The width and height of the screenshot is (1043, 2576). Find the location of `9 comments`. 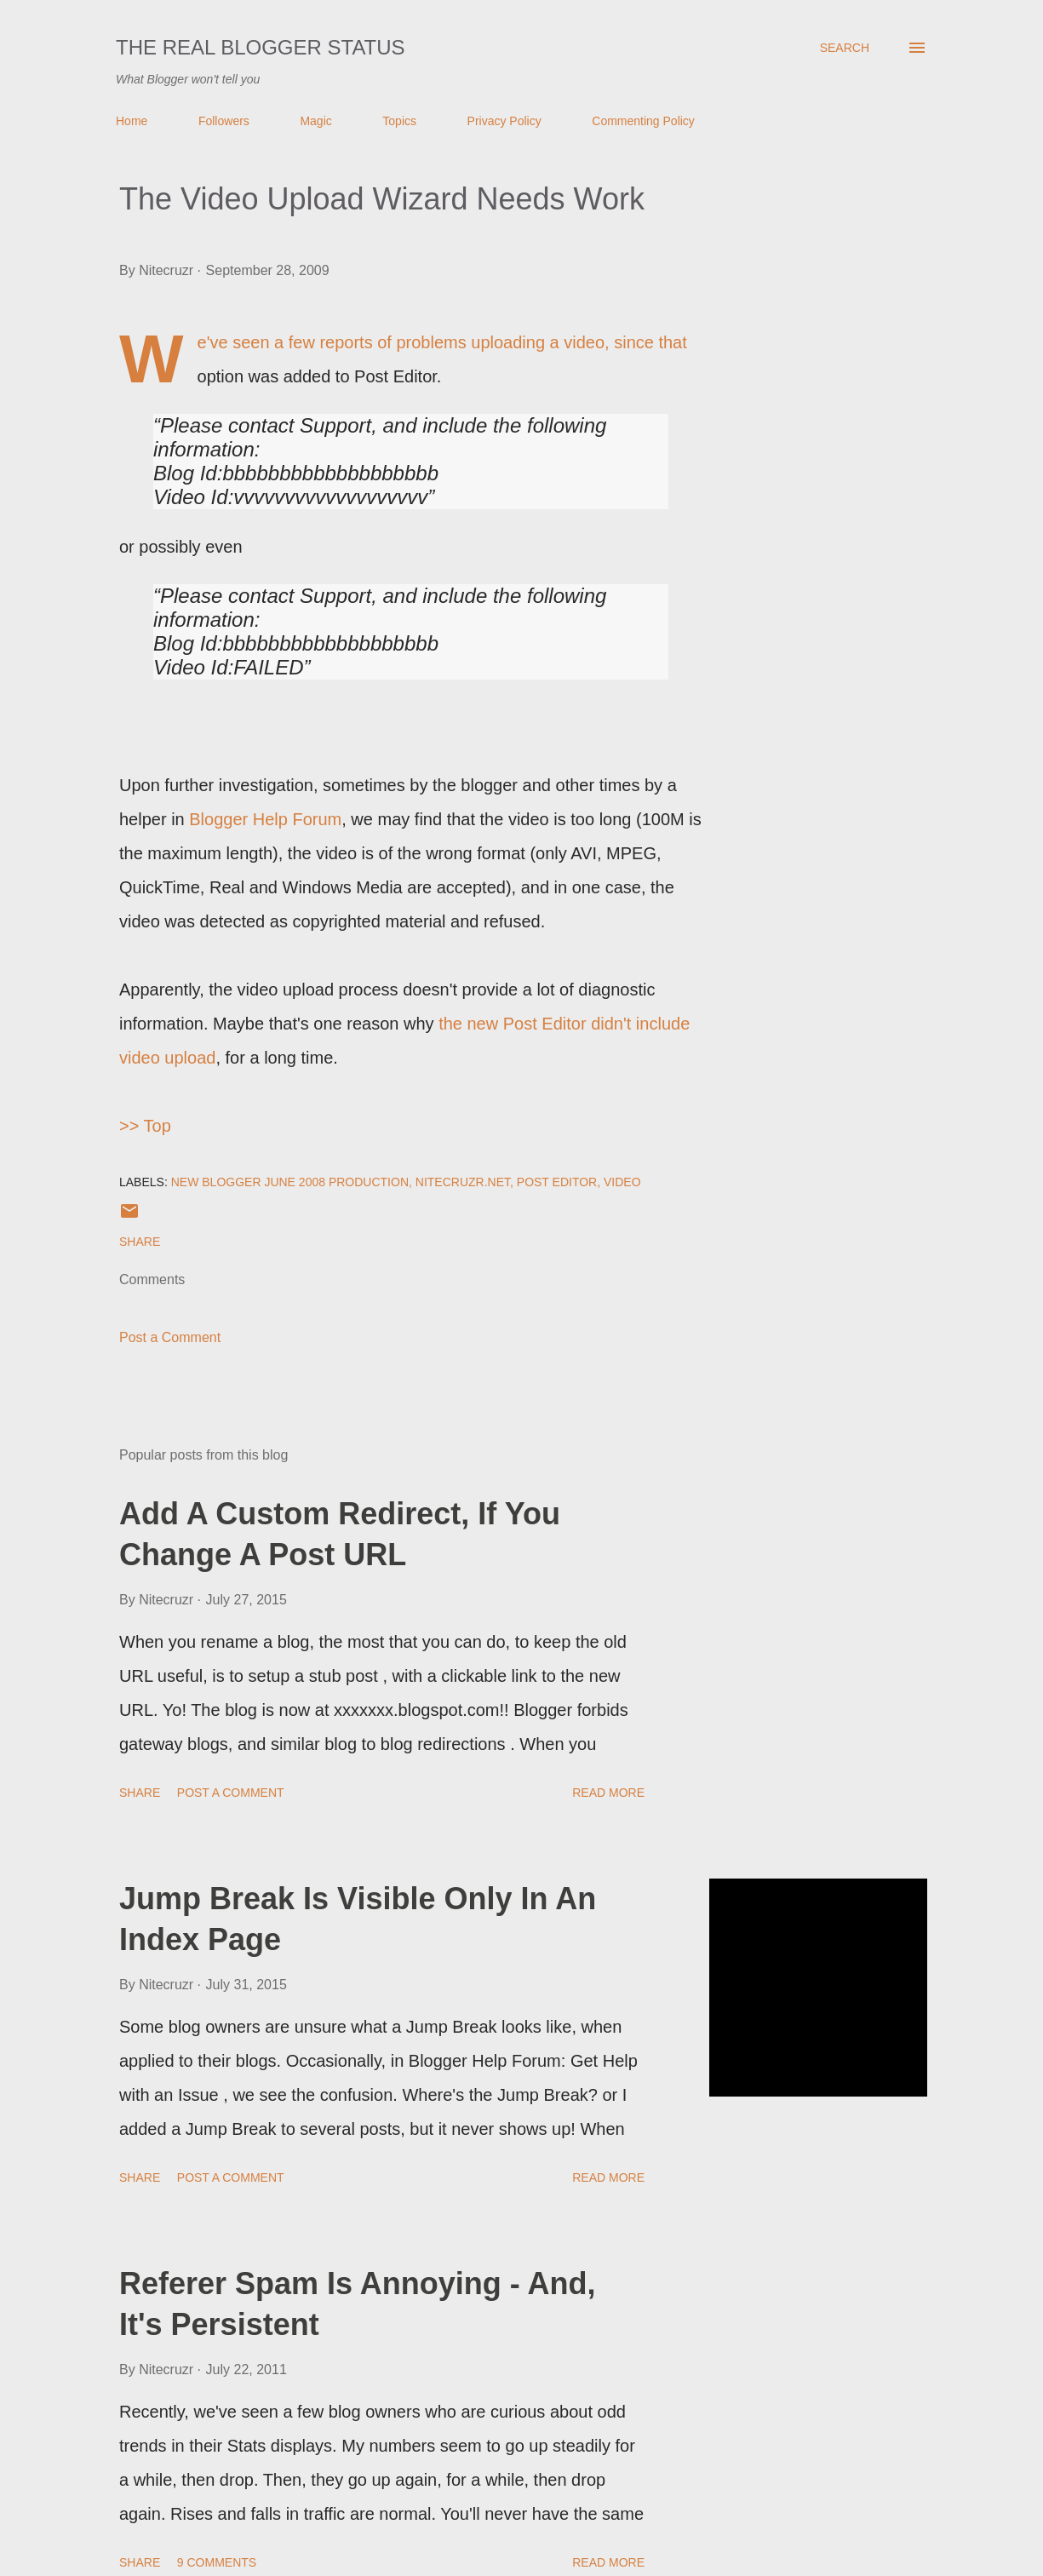

9 comments is located at coordinates (216, 2562).